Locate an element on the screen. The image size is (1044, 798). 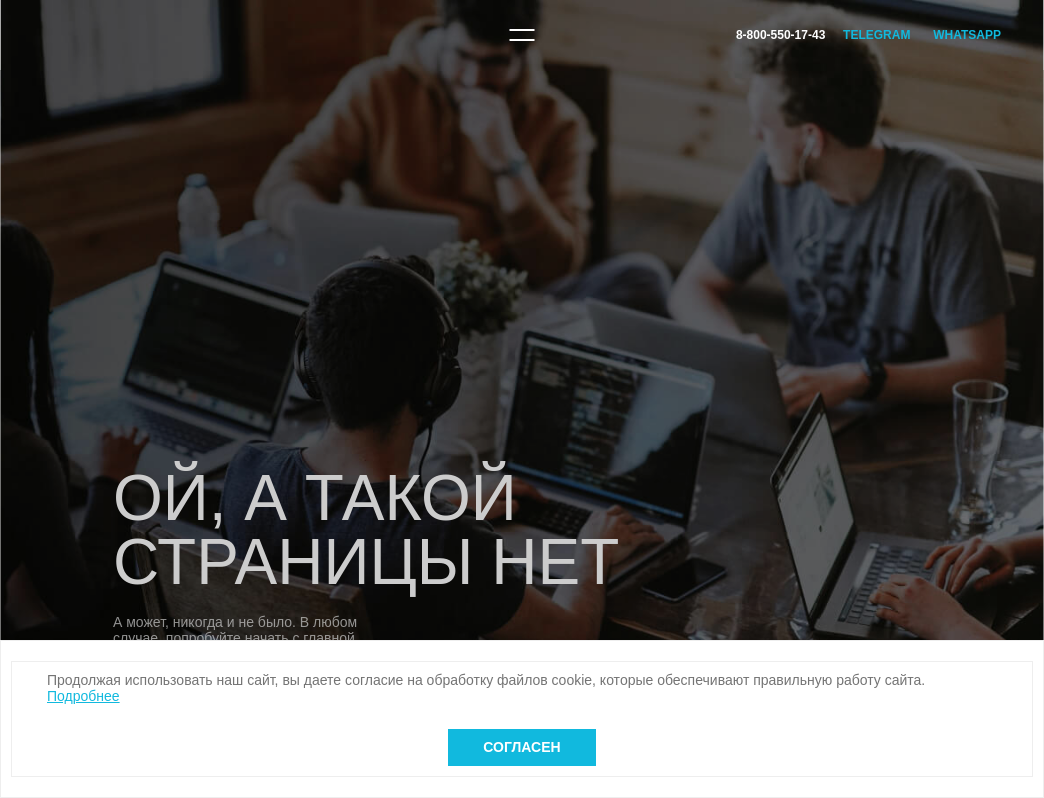
Подробнее is located at coordinates (83, 696).